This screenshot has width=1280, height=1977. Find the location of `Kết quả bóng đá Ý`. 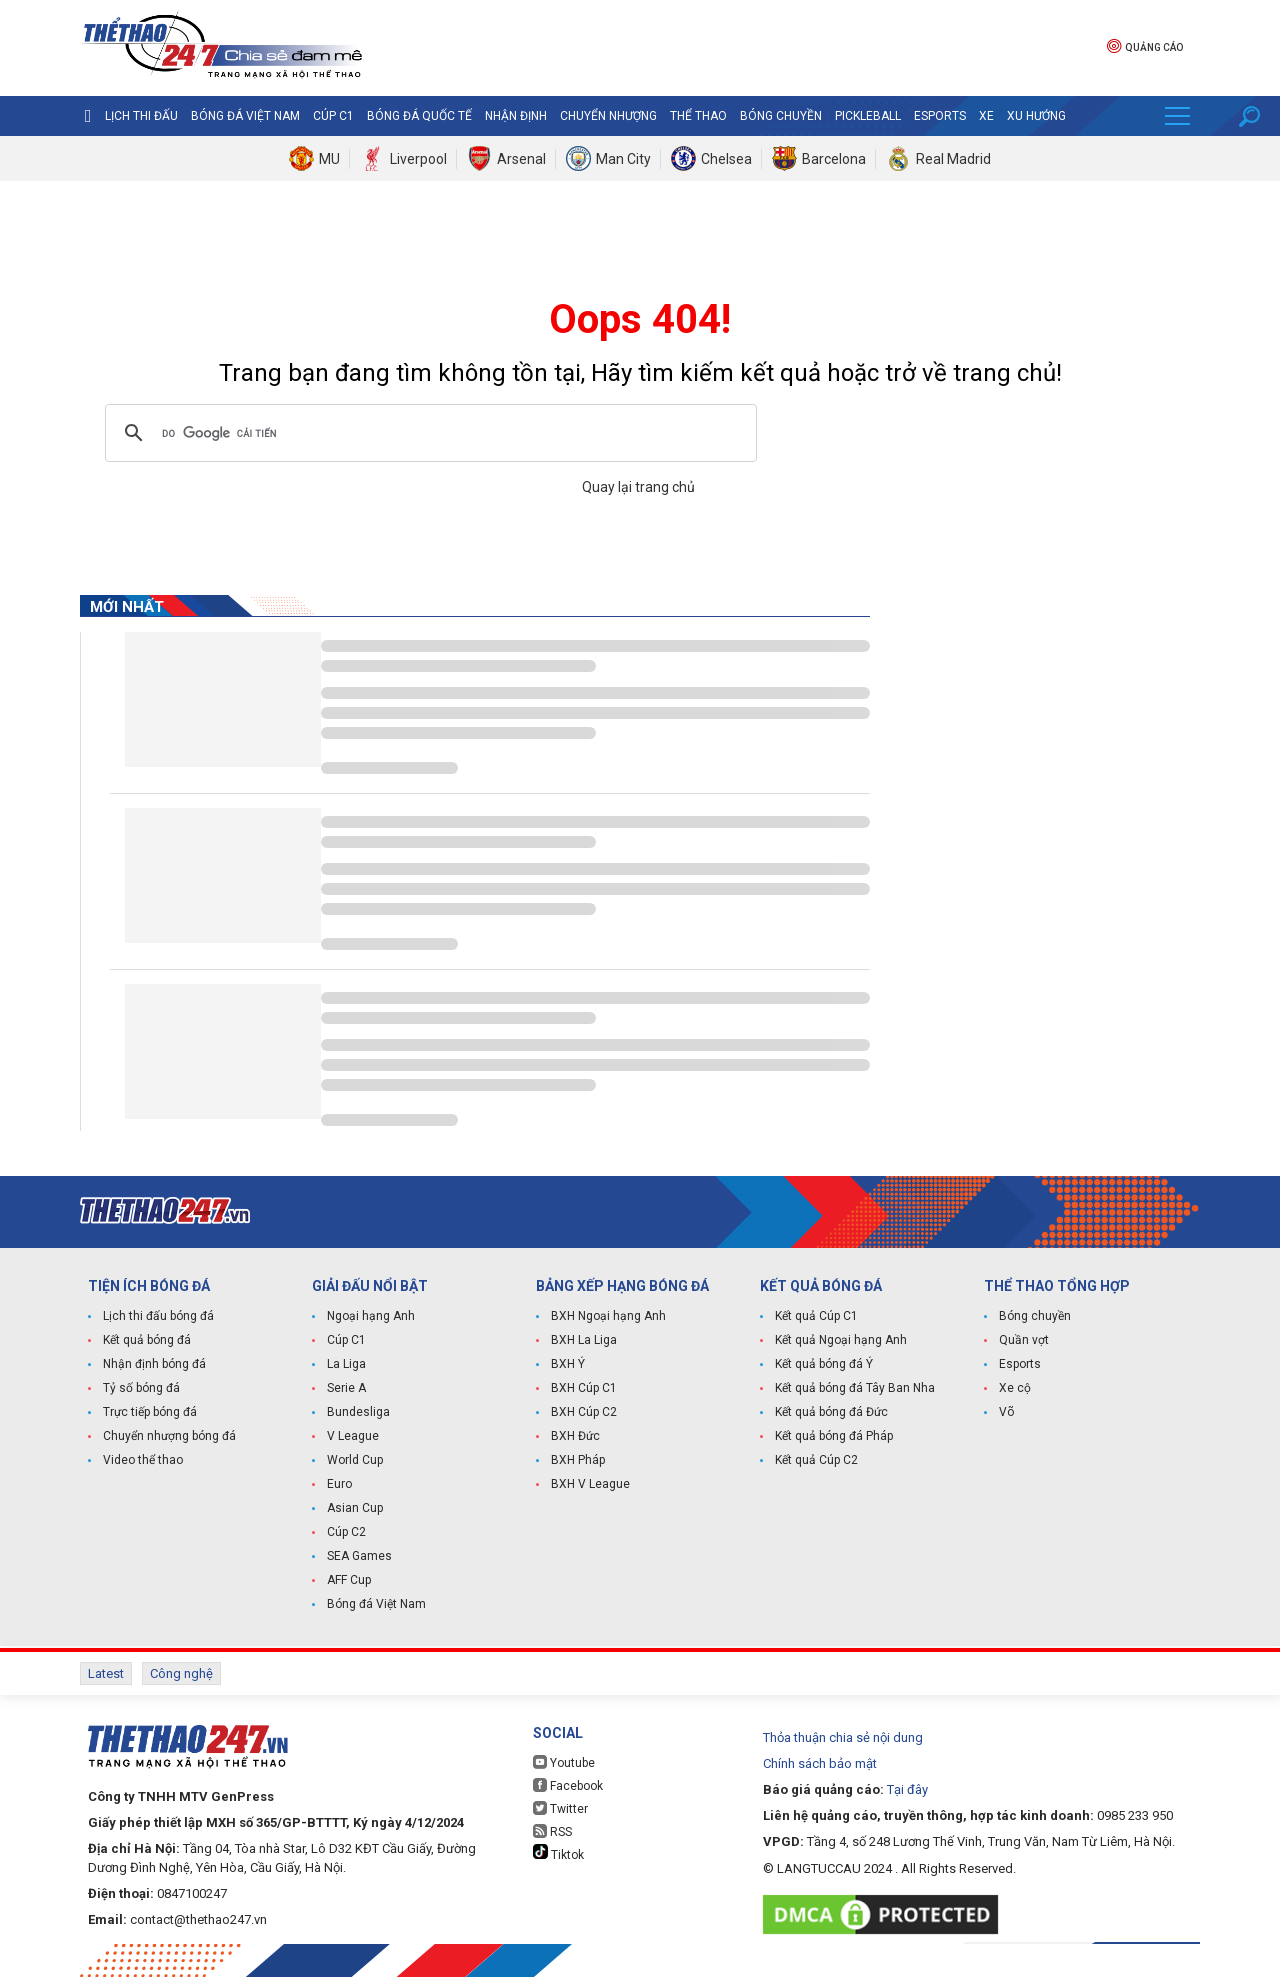

Kết quả bóng đá Ý is located at coordinates (824, 1364).